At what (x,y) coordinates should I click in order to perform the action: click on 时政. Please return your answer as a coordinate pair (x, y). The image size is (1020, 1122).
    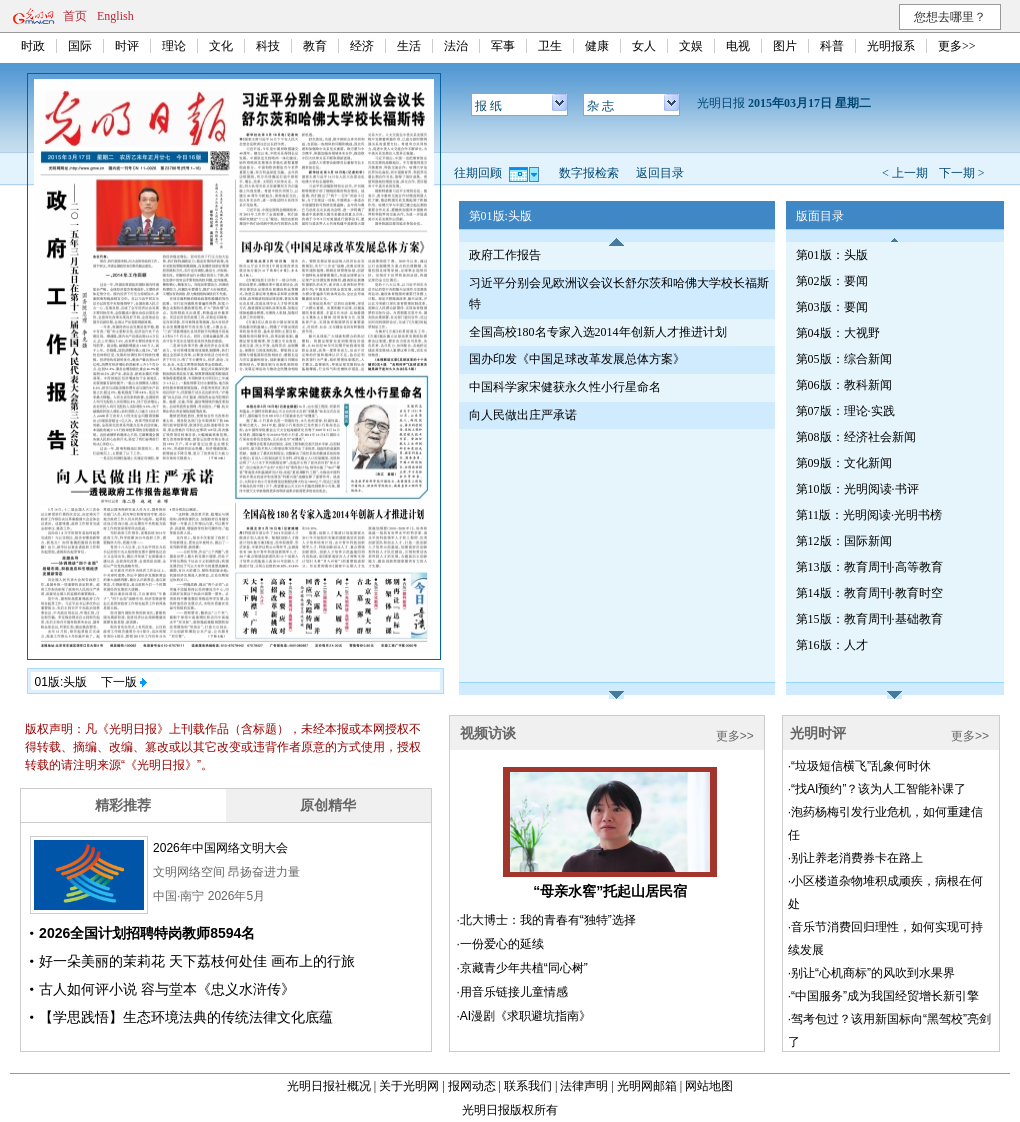
    Looking at the image, I should click on (33, 46).